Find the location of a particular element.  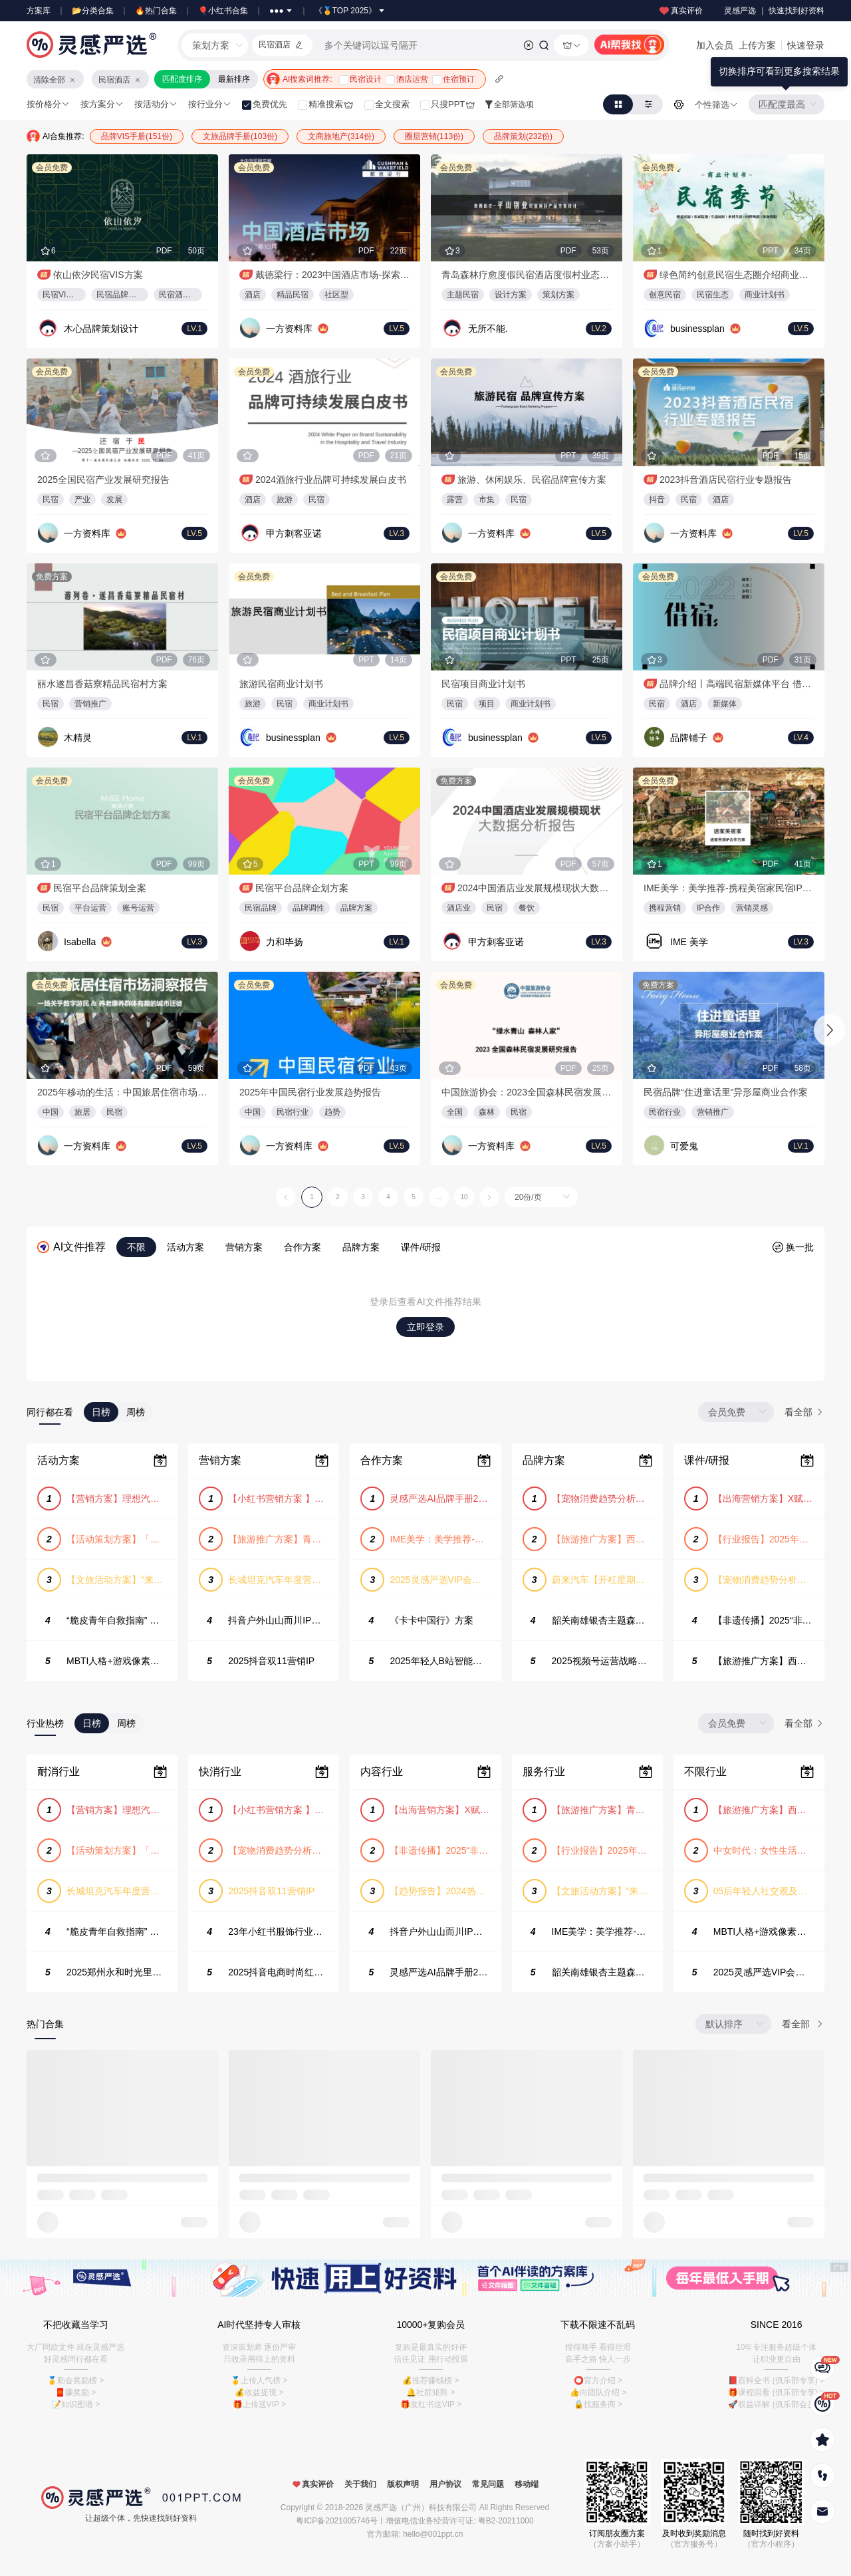

LV.2 is located at coordinates (598, 328).